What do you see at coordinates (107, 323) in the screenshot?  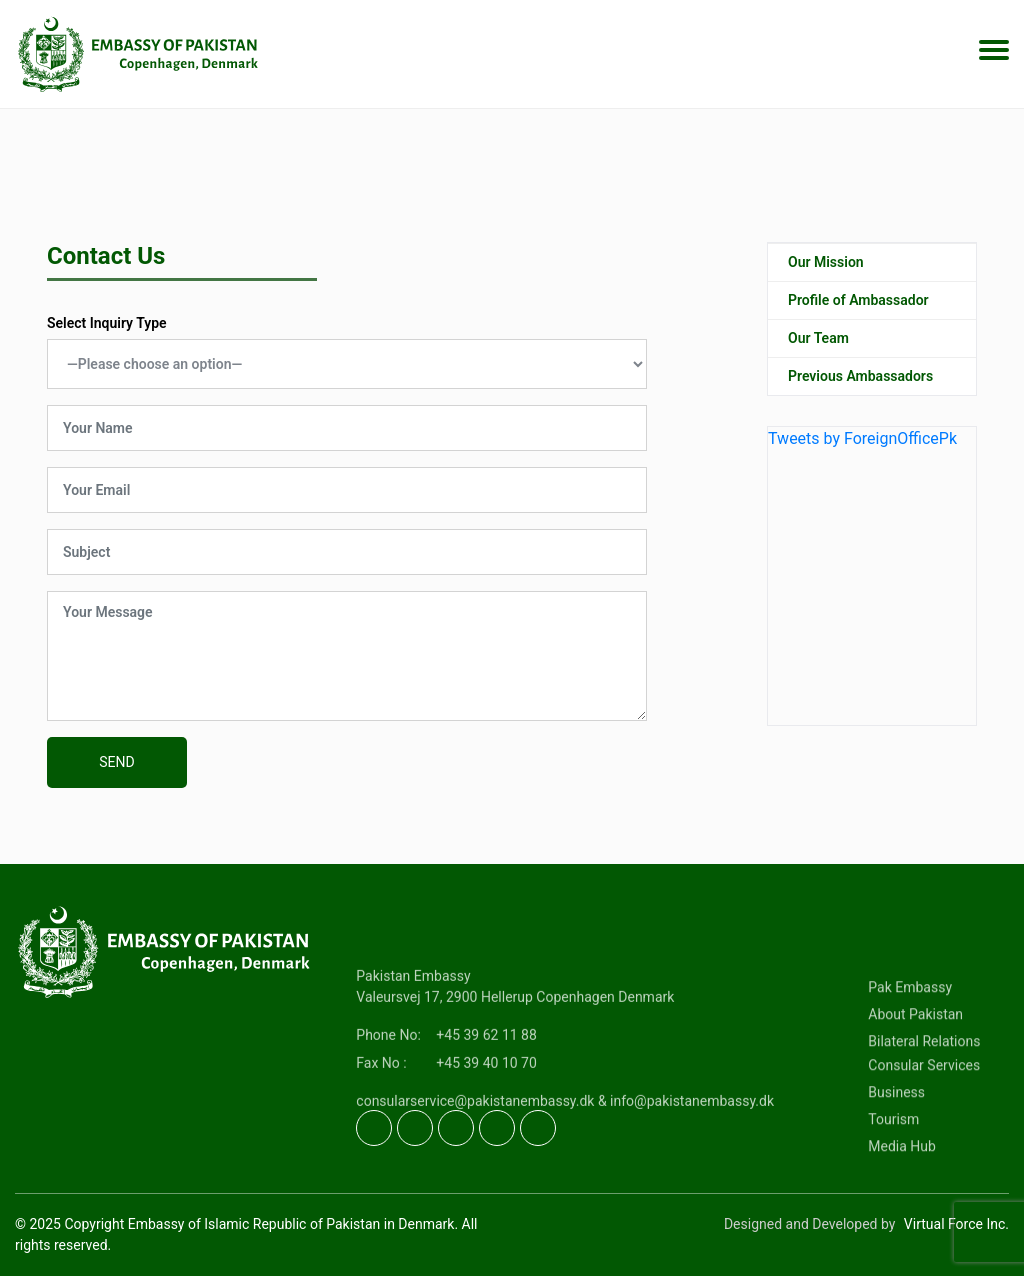 I see `Select Inquiry Type` at bounding box center [107, 323].